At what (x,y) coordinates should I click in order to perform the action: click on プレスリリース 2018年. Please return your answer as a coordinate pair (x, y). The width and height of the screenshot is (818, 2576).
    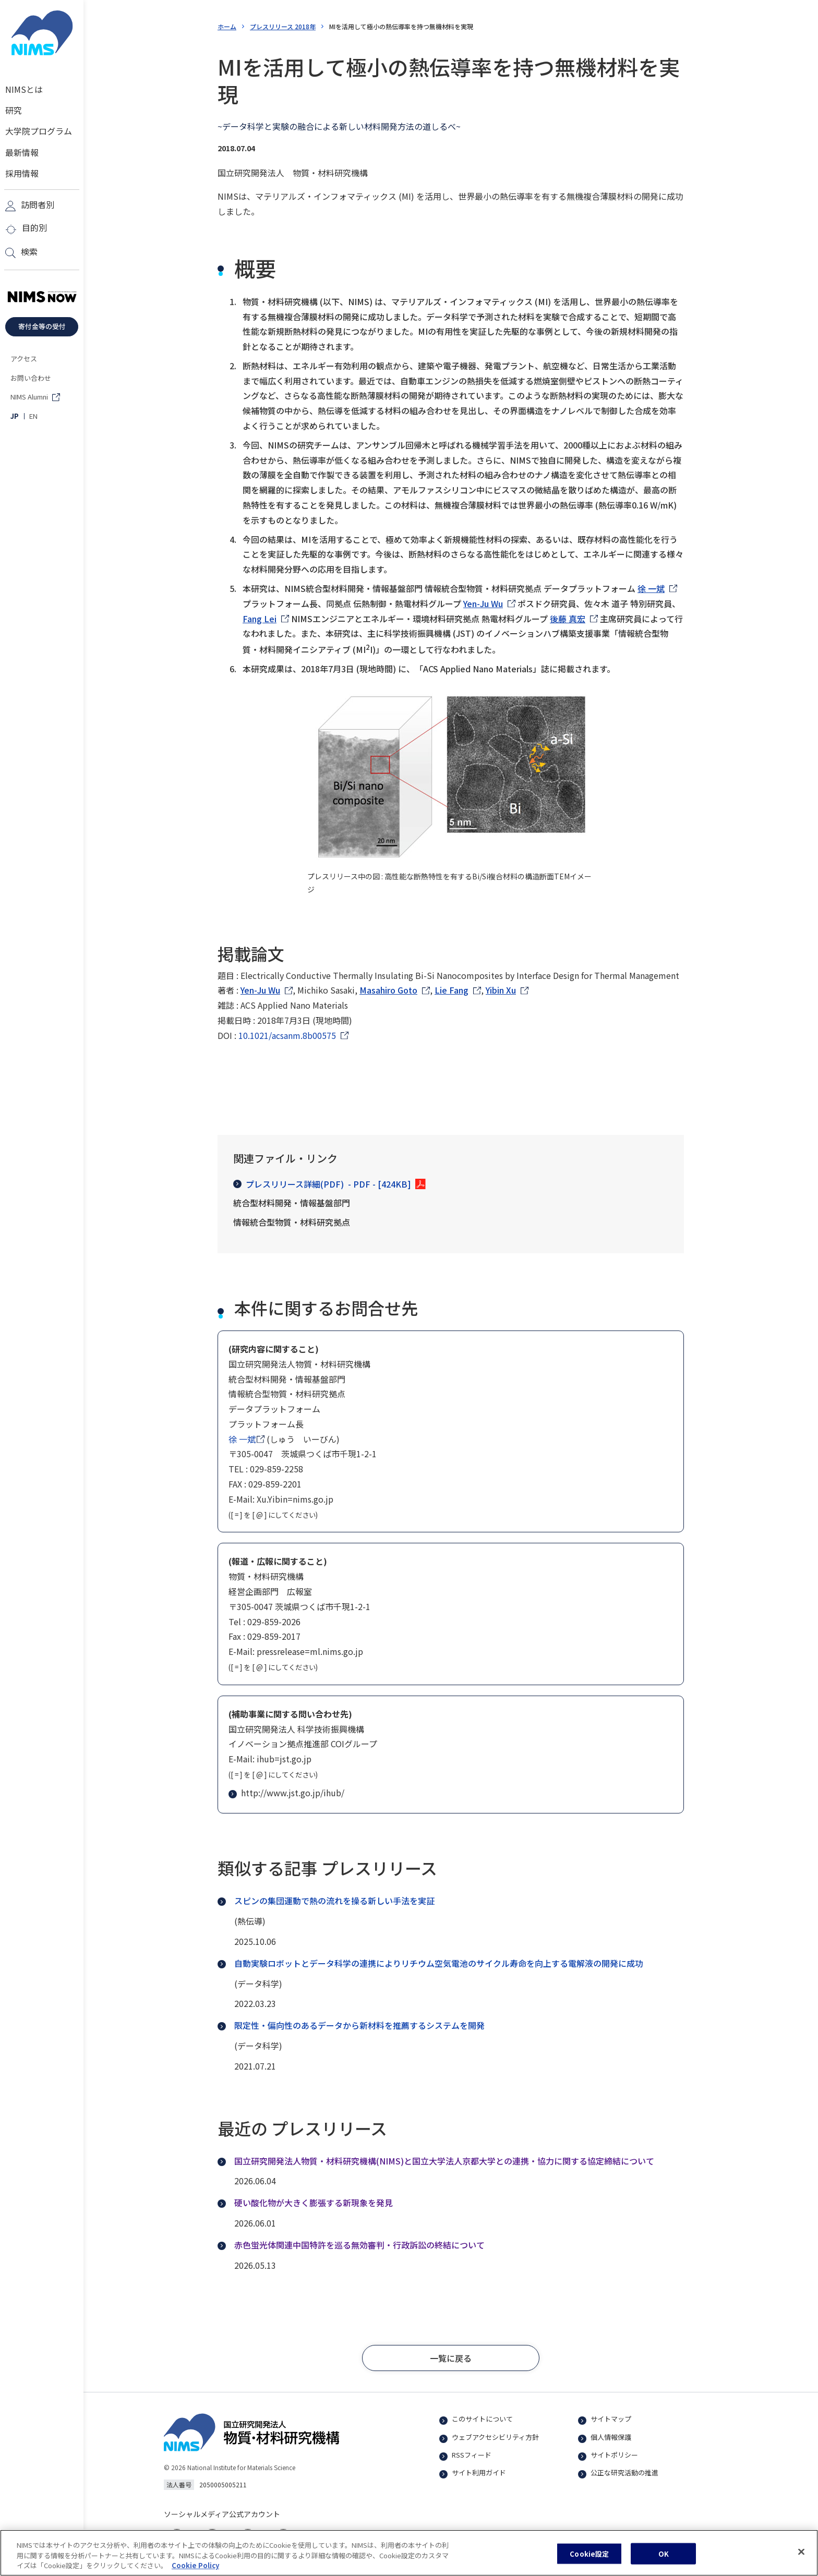
    Looking at the image, I should click on (283, 26).